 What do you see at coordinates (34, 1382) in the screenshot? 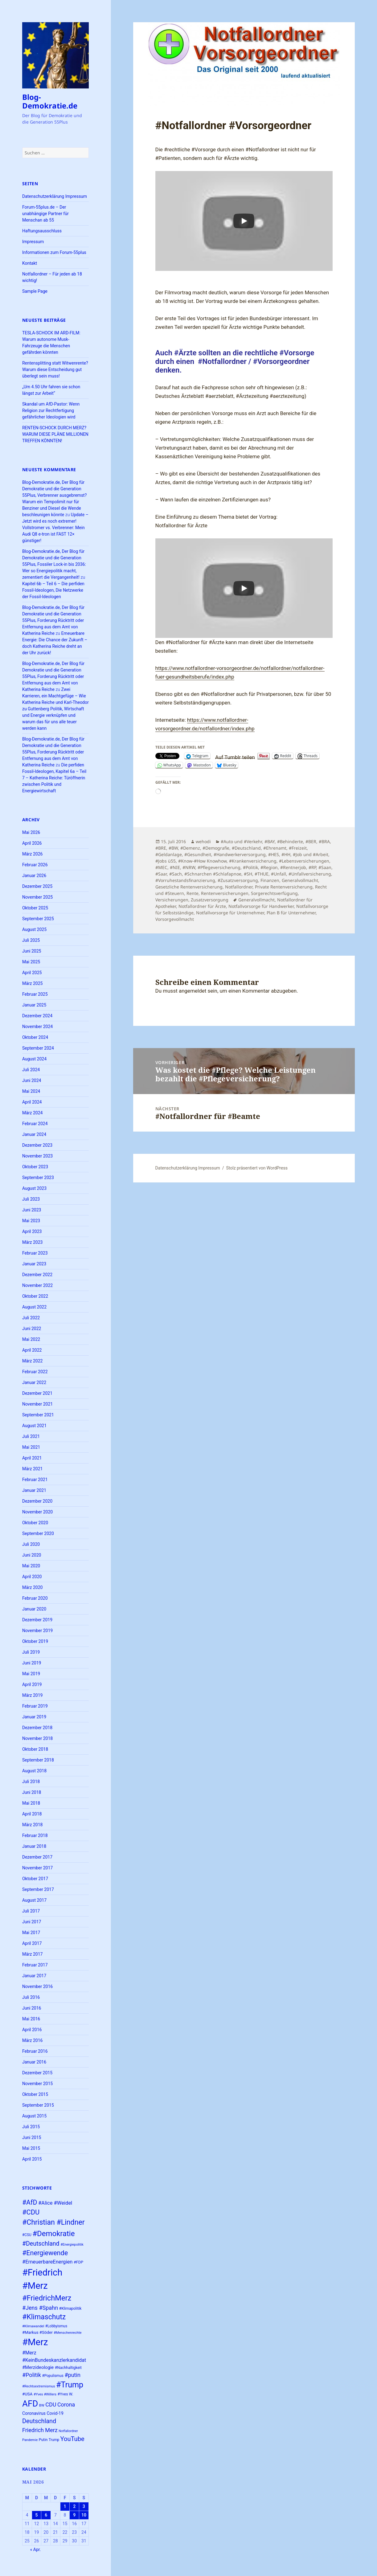
I see `Januar 2022` at bounding box center [34, 1382].